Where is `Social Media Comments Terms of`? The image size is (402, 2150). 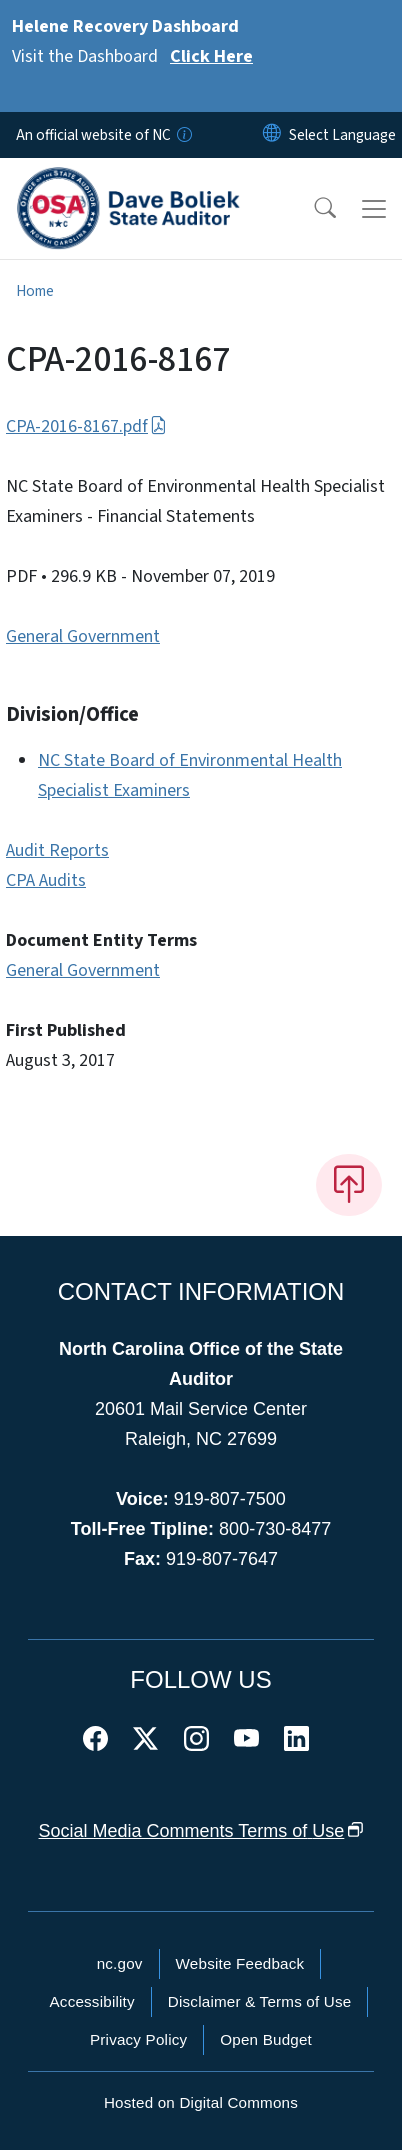
Social Media Comments Terms of is located at coordinates (201, 1831).